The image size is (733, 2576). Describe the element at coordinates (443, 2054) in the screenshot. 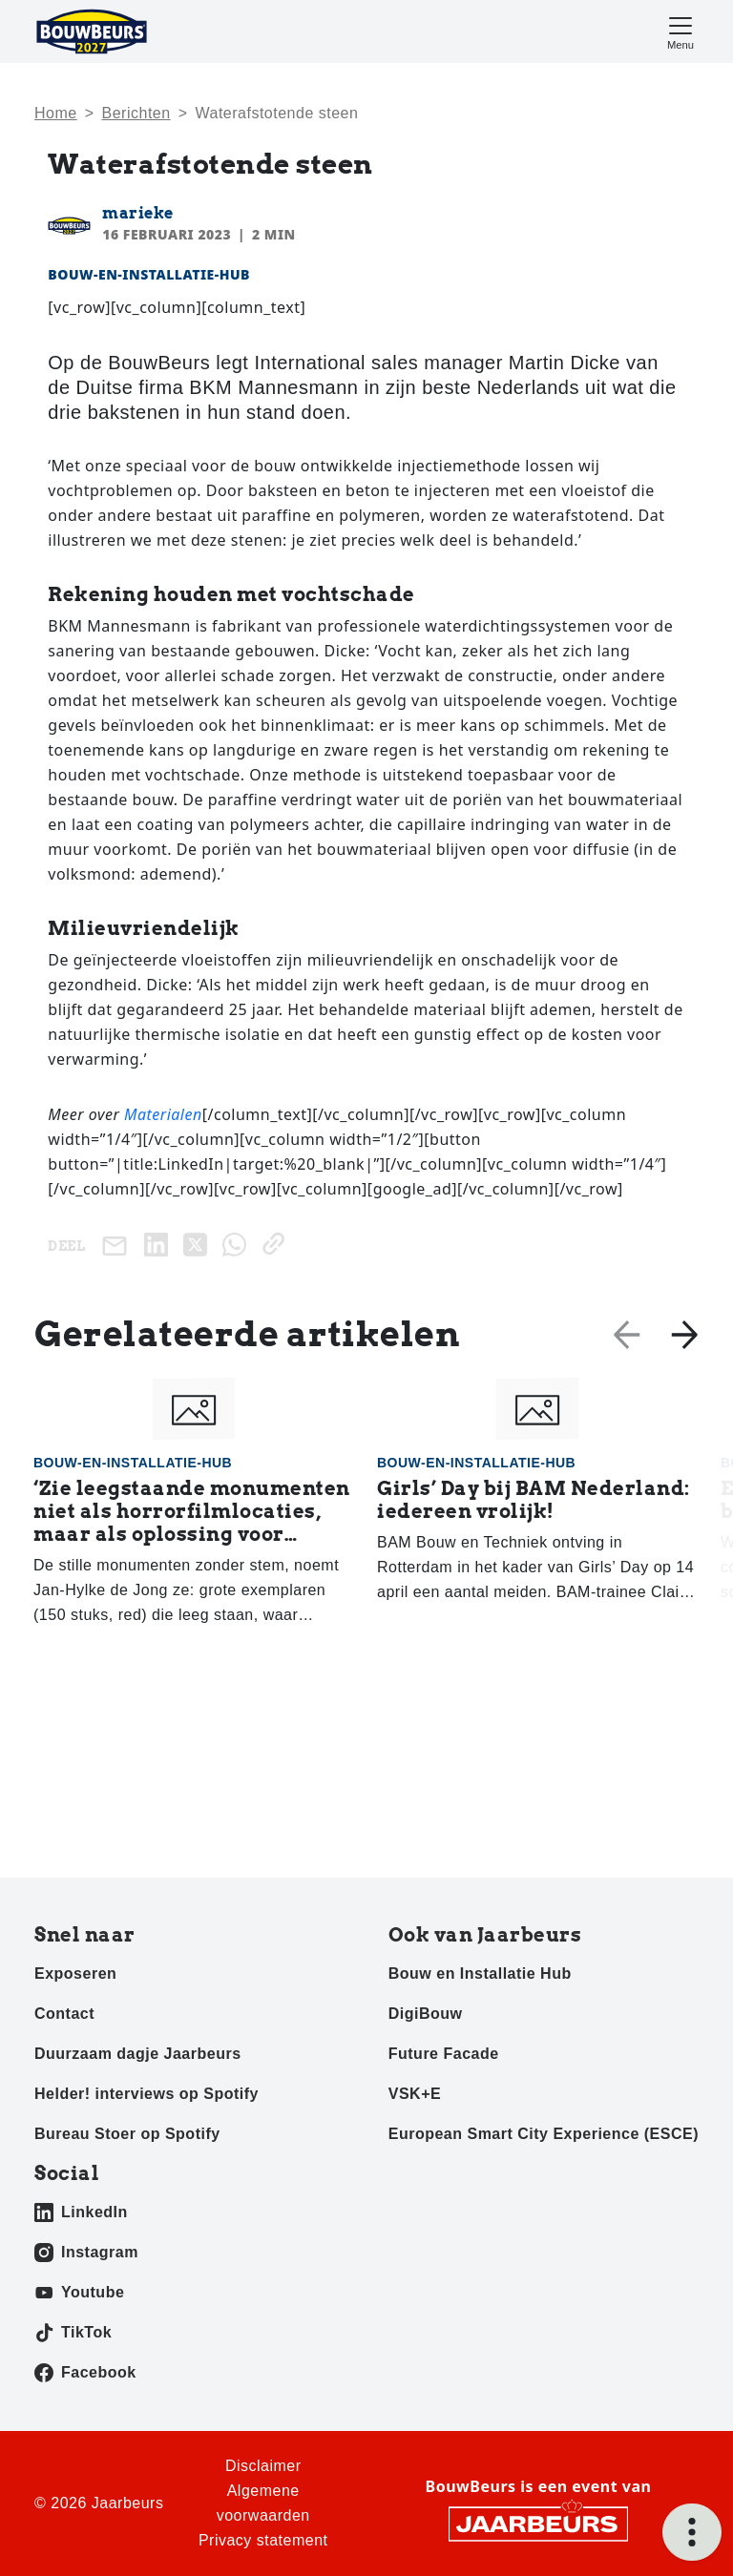

I see `Future Facade` at that location.